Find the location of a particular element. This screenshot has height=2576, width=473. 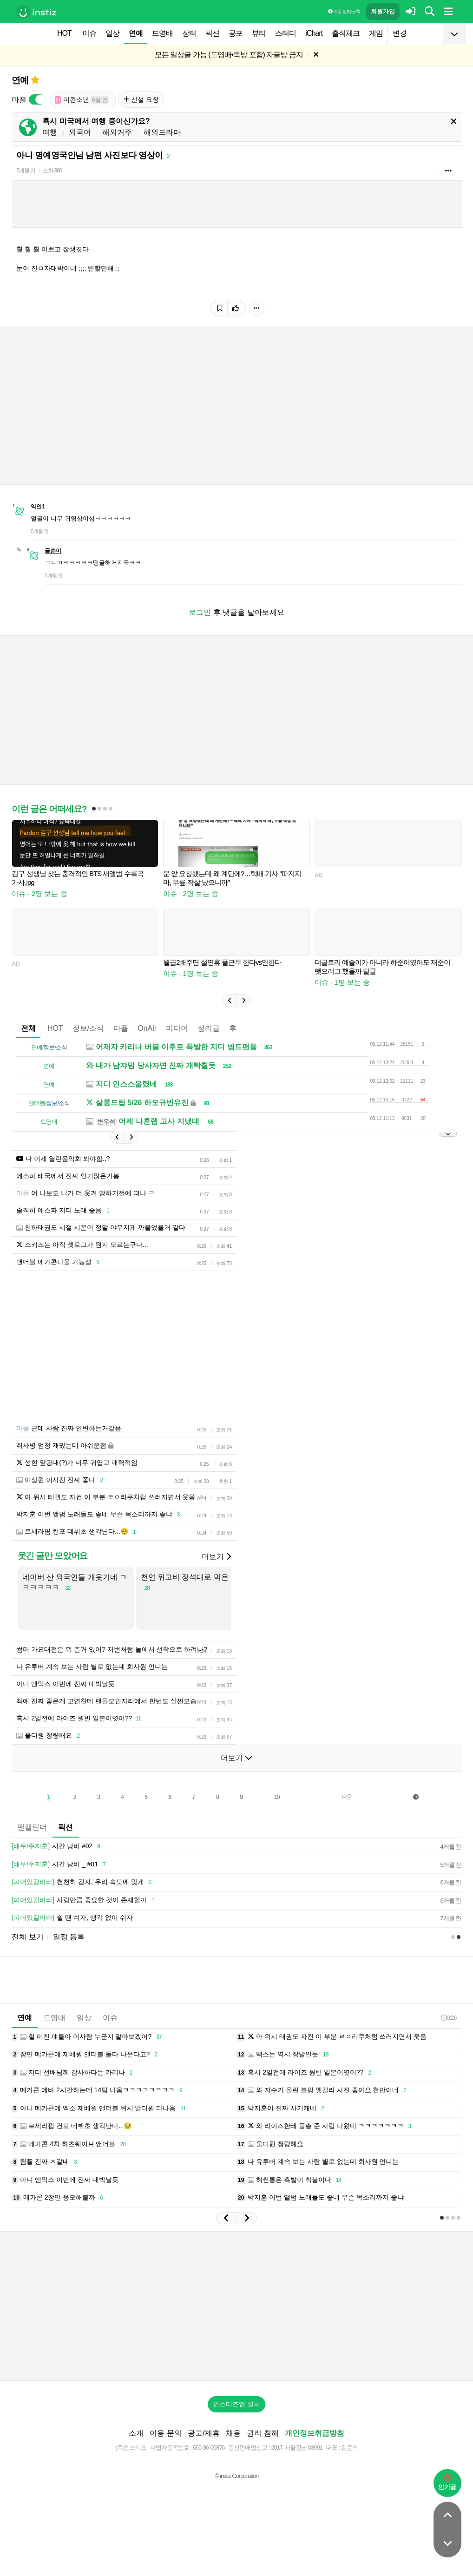

10 is located at coordinates (276, 1797).